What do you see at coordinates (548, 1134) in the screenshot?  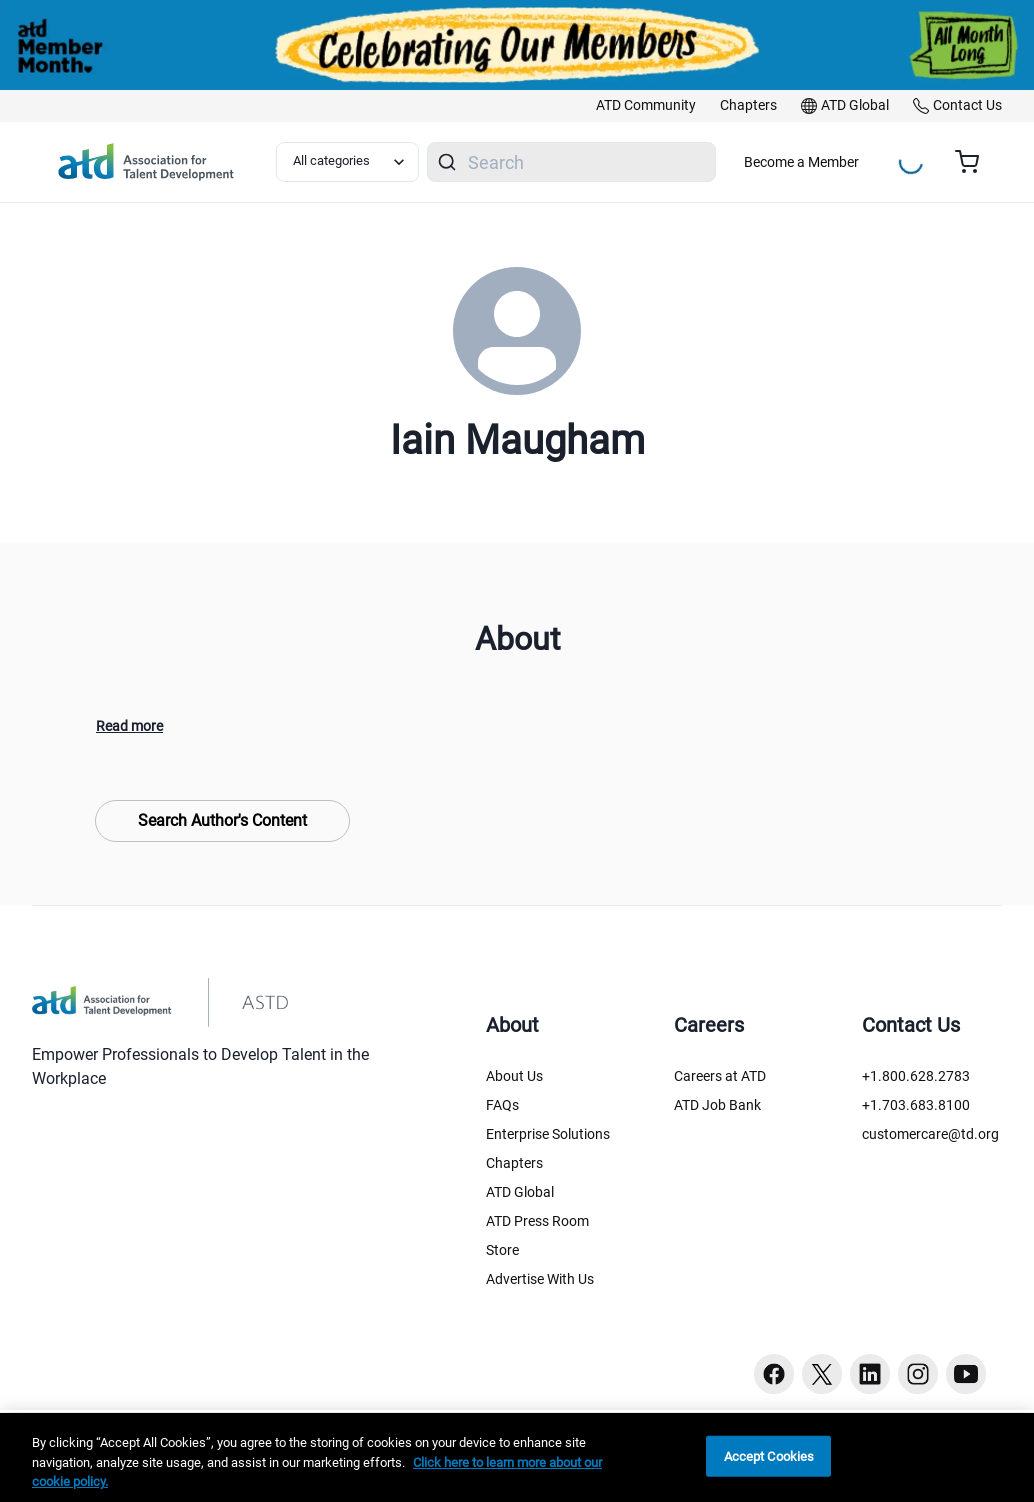 I see `Enterprise Solutions` at bounding box center [548, 1134].